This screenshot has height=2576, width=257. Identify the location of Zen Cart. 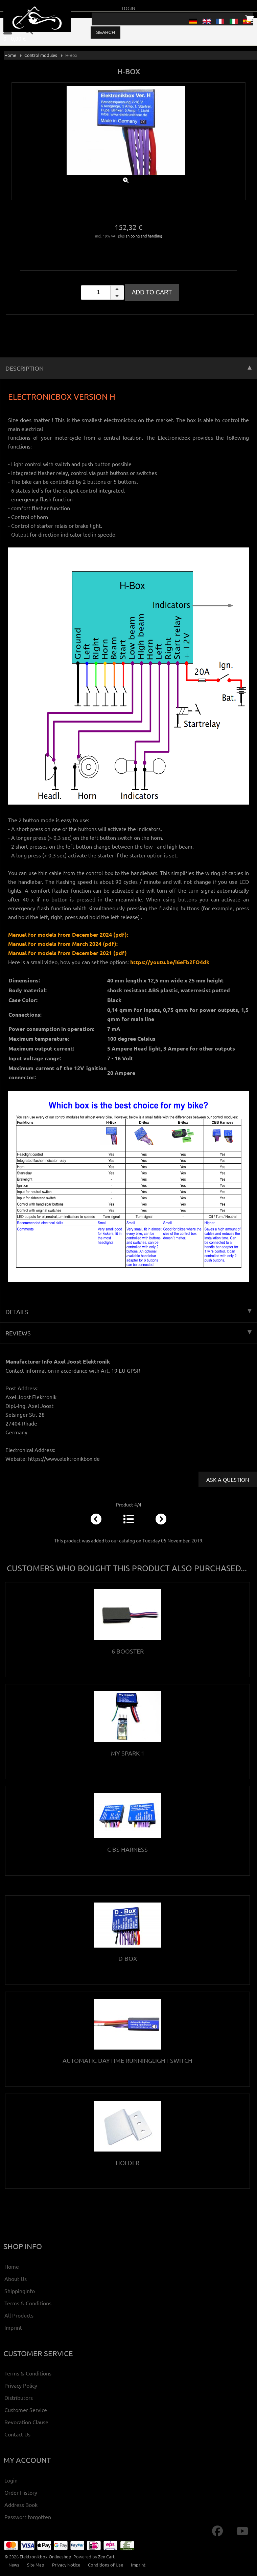
(106, 2556).